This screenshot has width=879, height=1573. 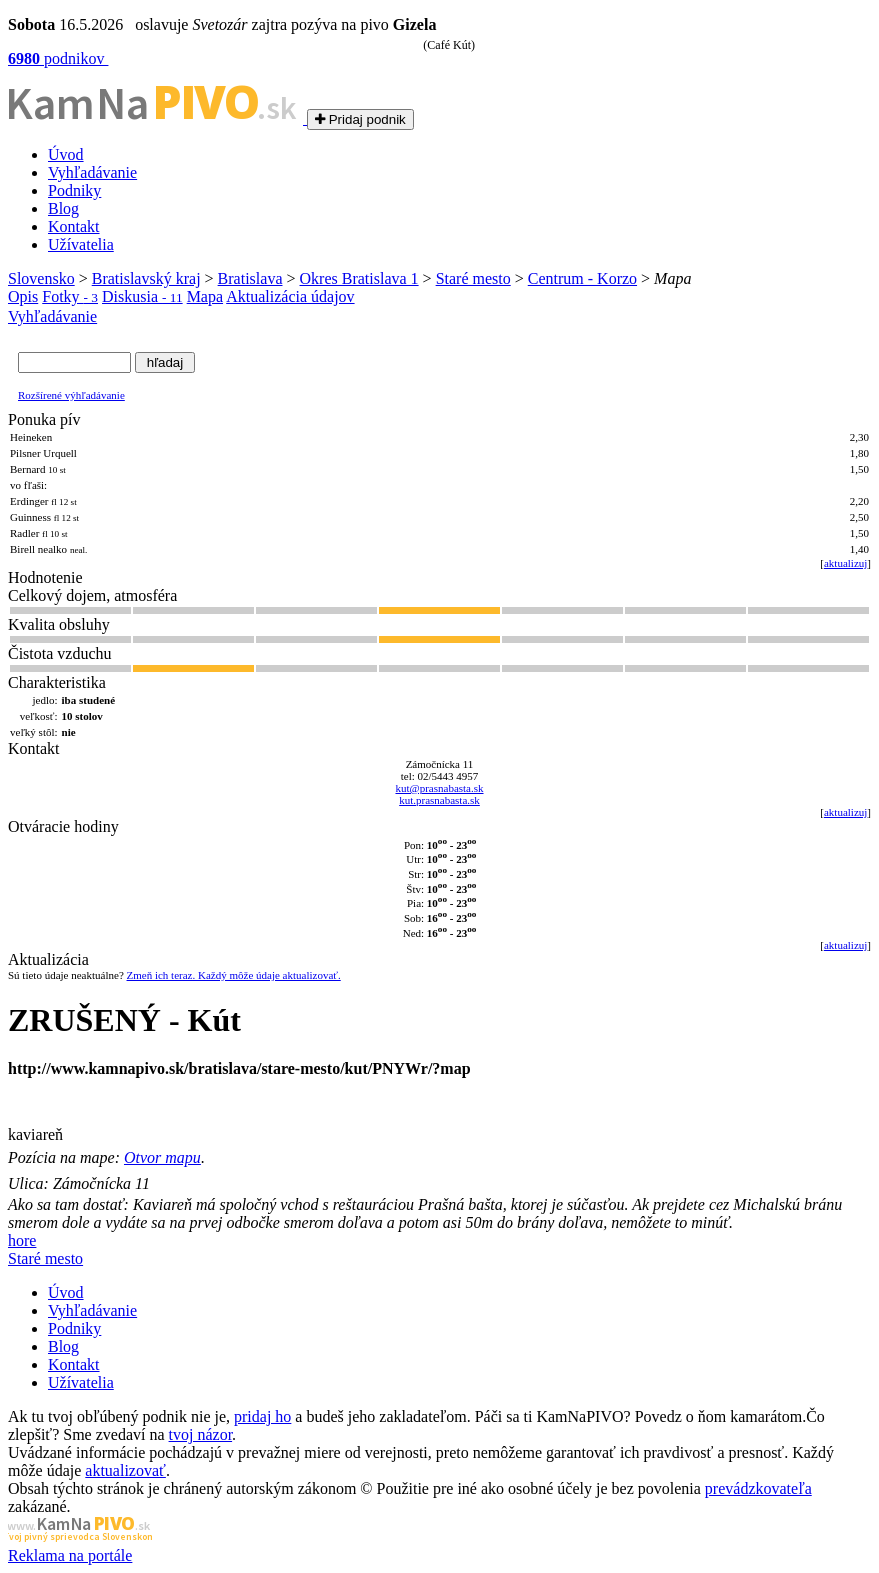 I want to click on Bratislava, so click(x=250, y=278).